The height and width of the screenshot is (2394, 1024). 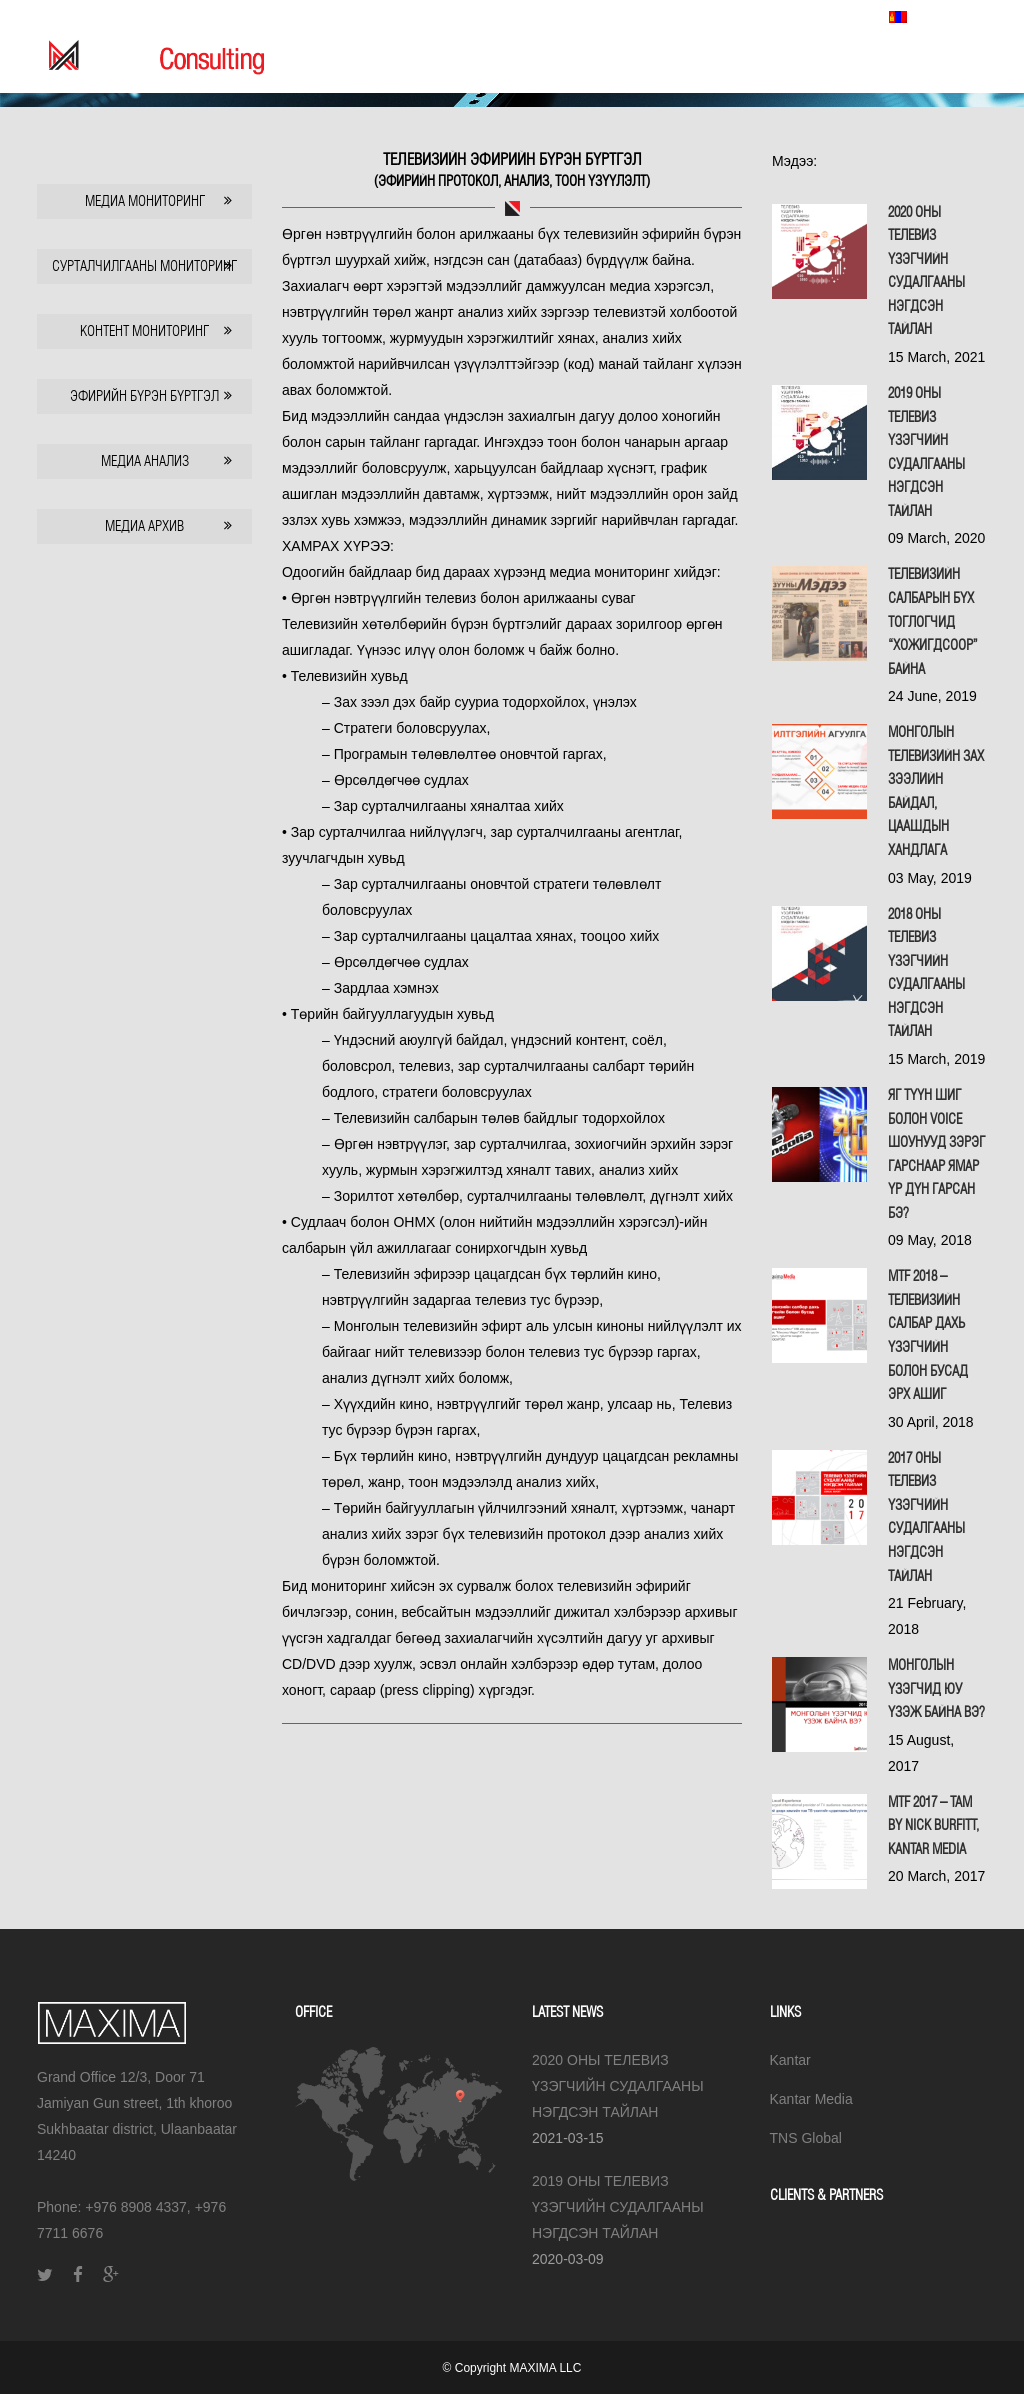 What do you see at coordinates (746, 16) in the screenshot?
I see `Kantar Media` at bounding box center [746, 16].